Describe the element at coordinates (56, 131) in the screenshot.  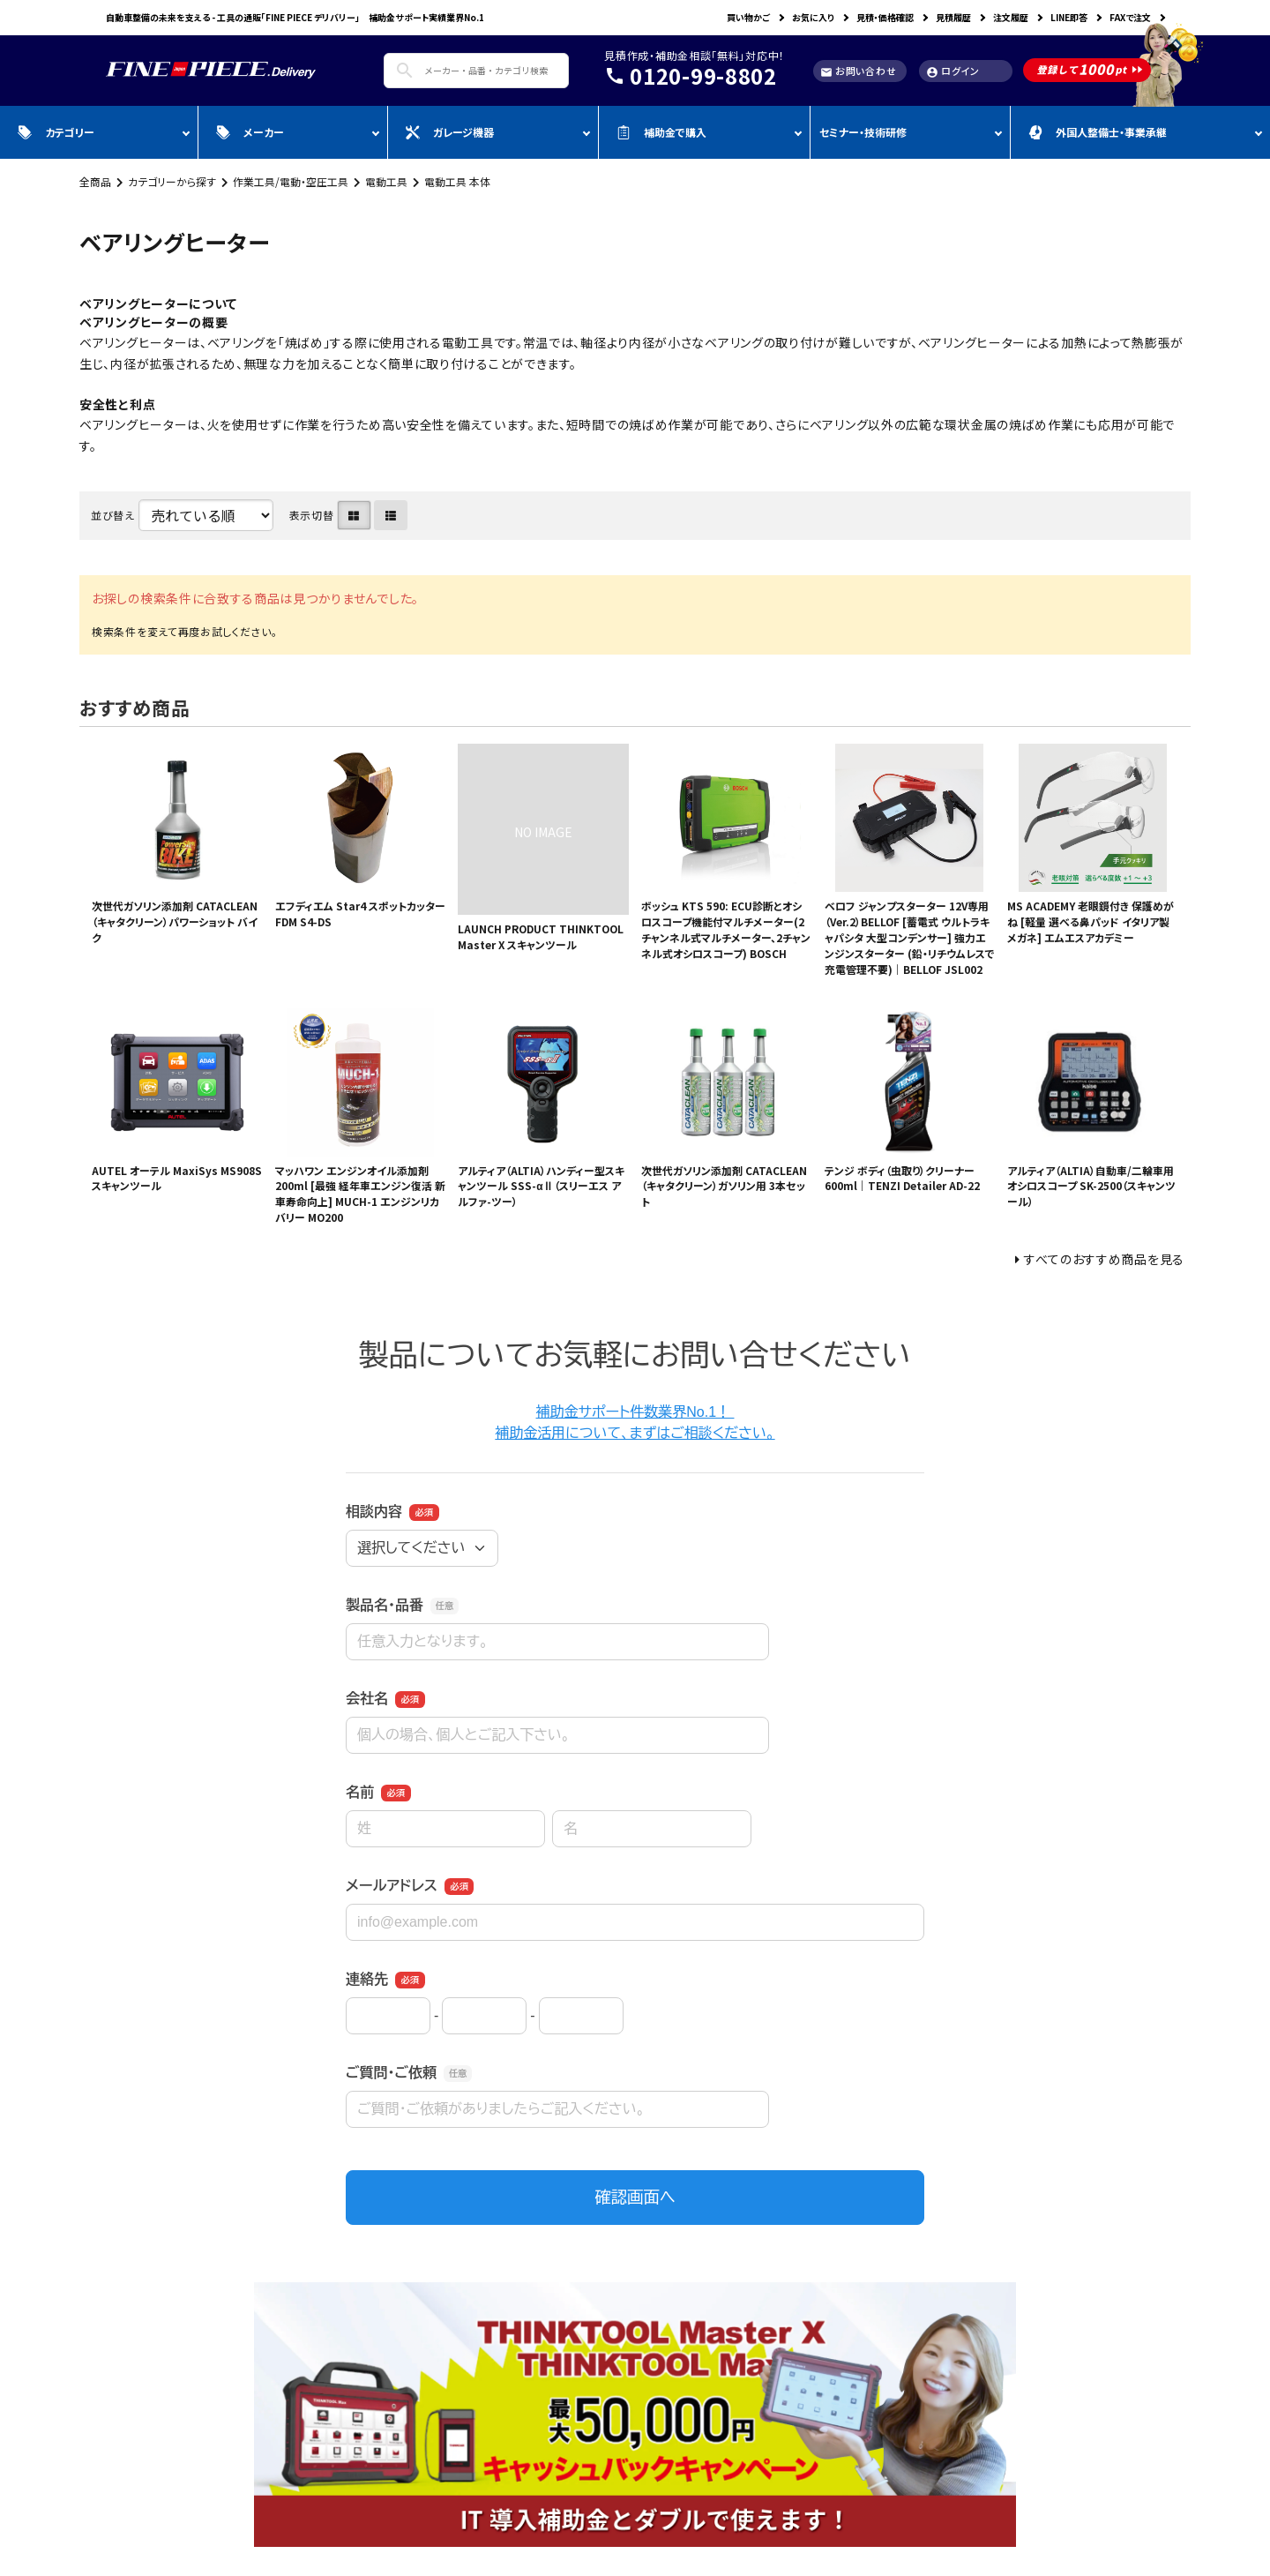
I see `カテゴリー` at that location.